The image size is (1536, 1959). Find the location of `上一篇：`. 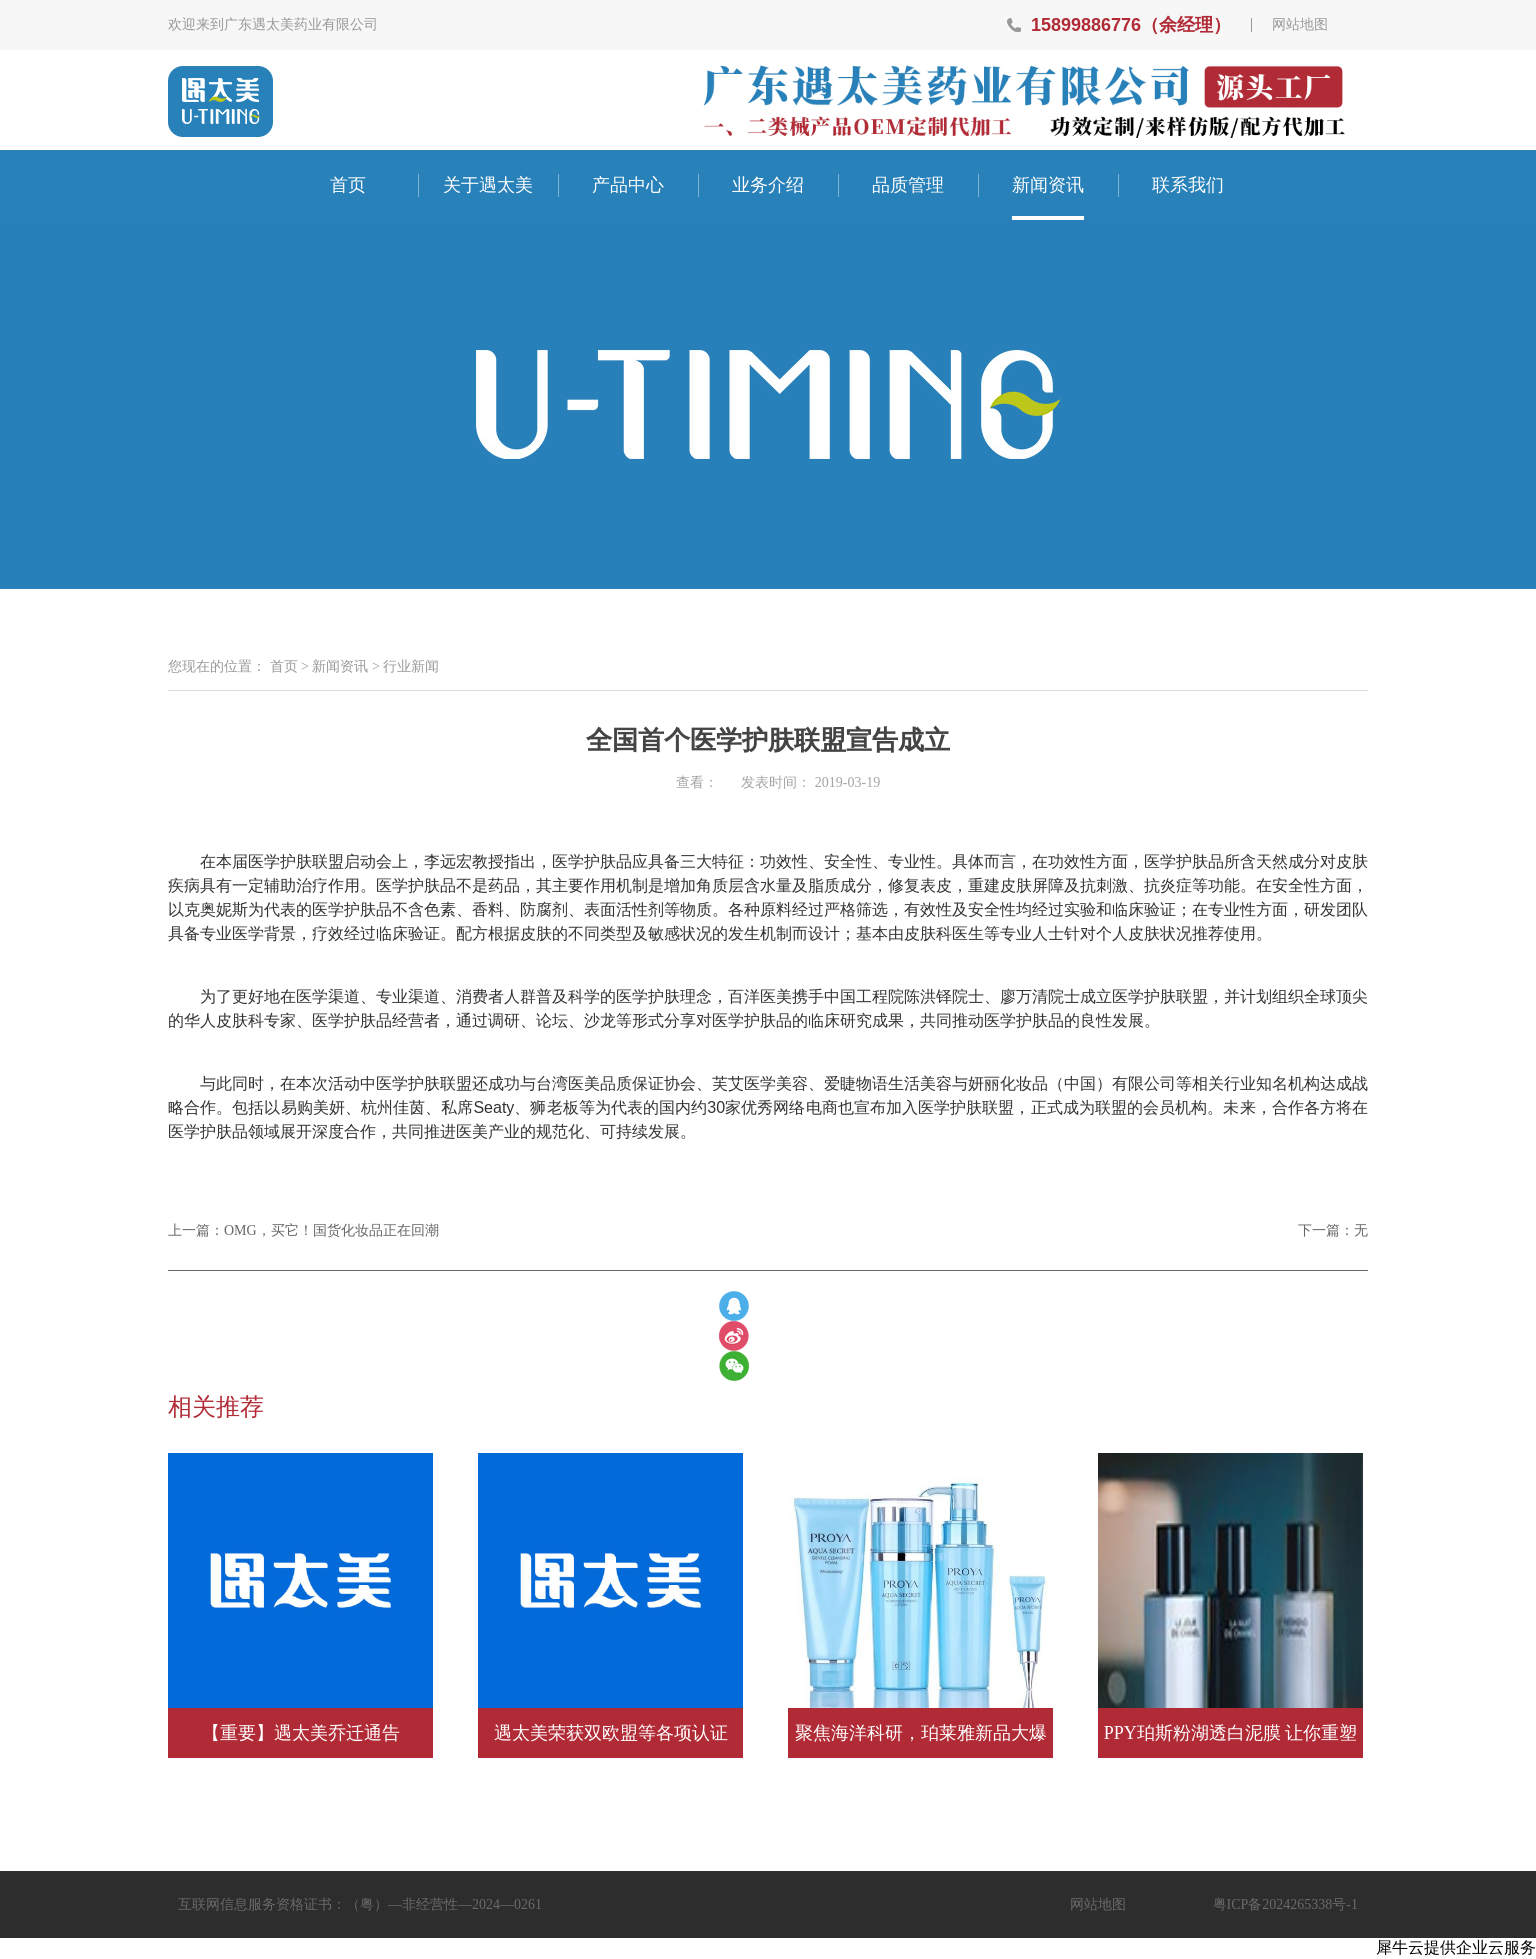

上一篇： is located at coordinates (303, 1230).